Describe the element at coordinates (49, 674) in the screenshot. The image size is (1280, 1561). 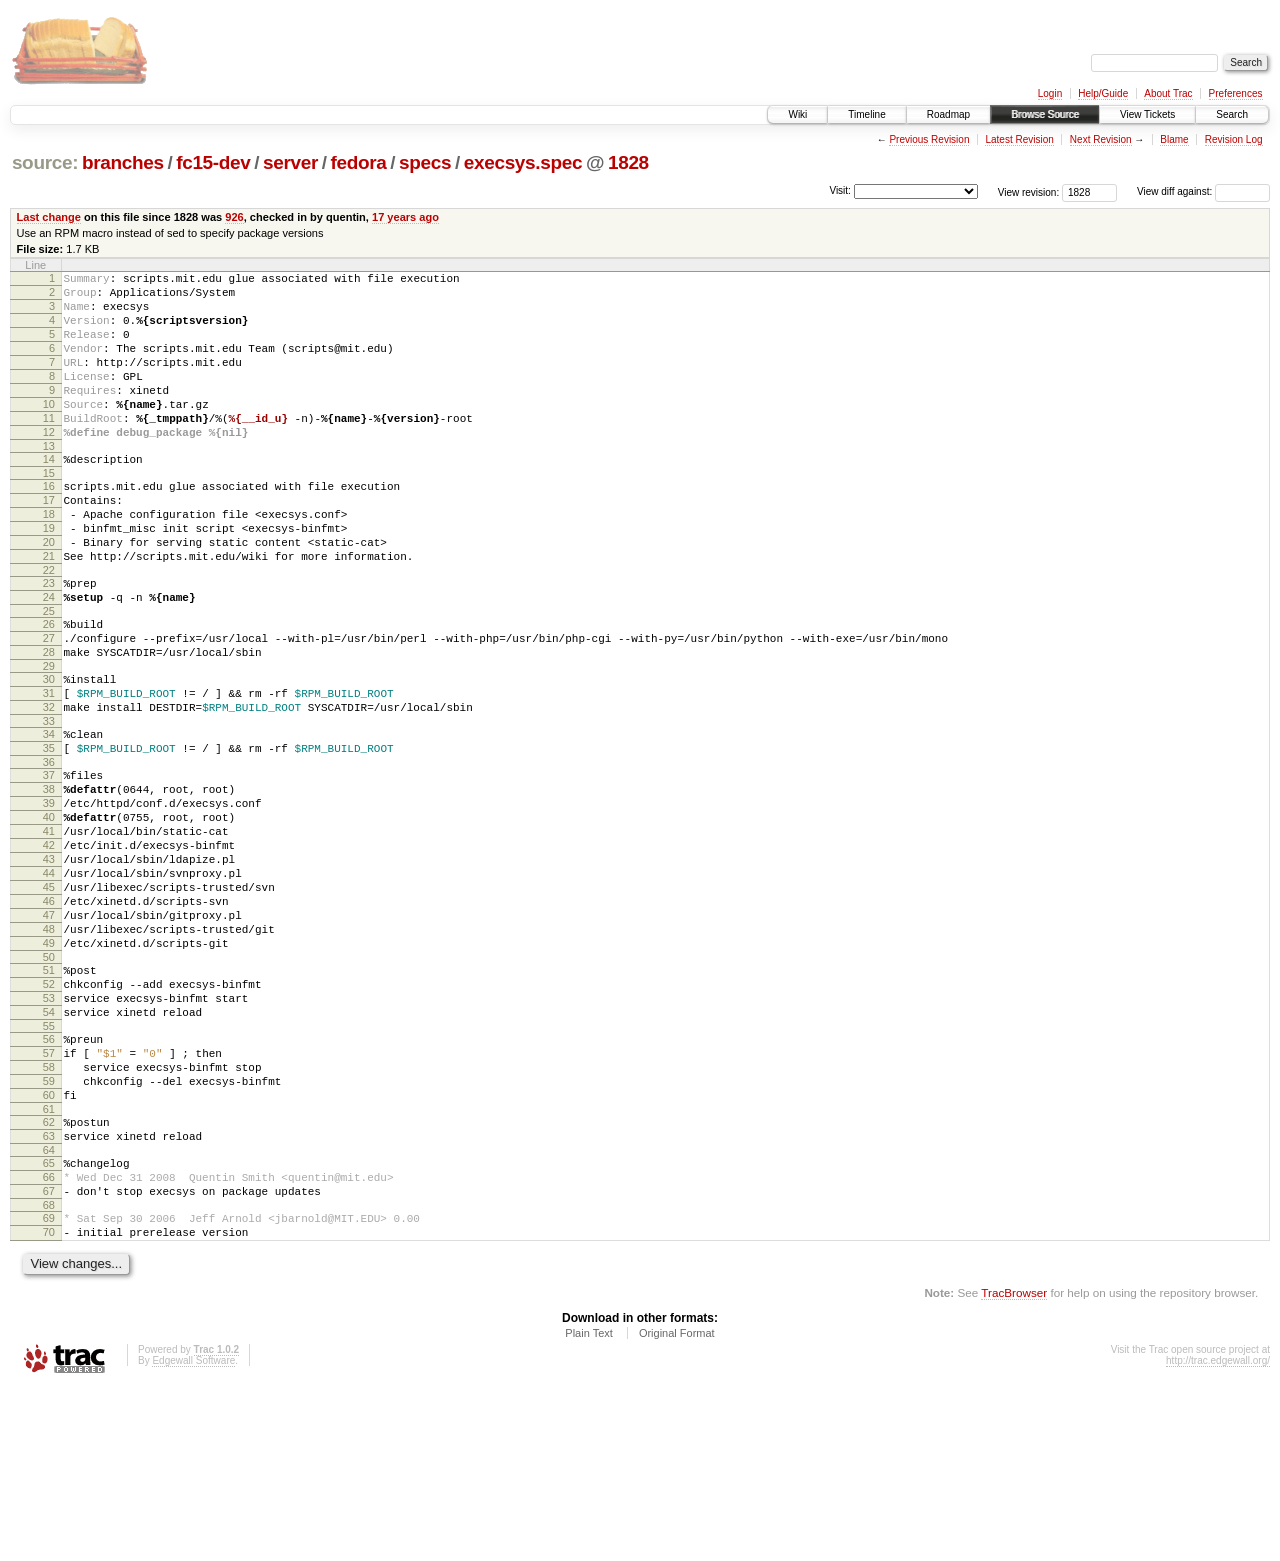
I see `25` at that location.